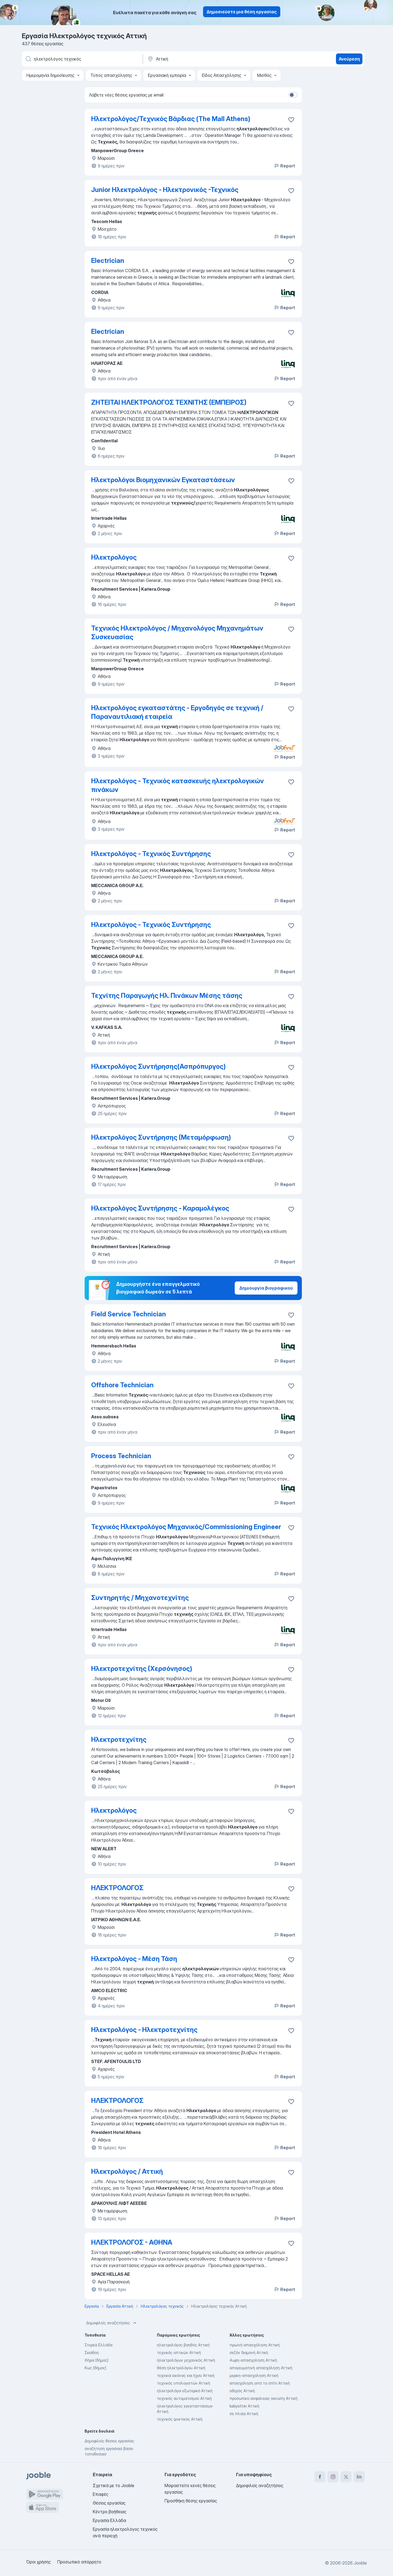 This screenshot has height=2576, width=393. What do you see at coordinates (100, 2494) in the screenshot?
I see `Επαφές` at bounding box center [100, 2494].